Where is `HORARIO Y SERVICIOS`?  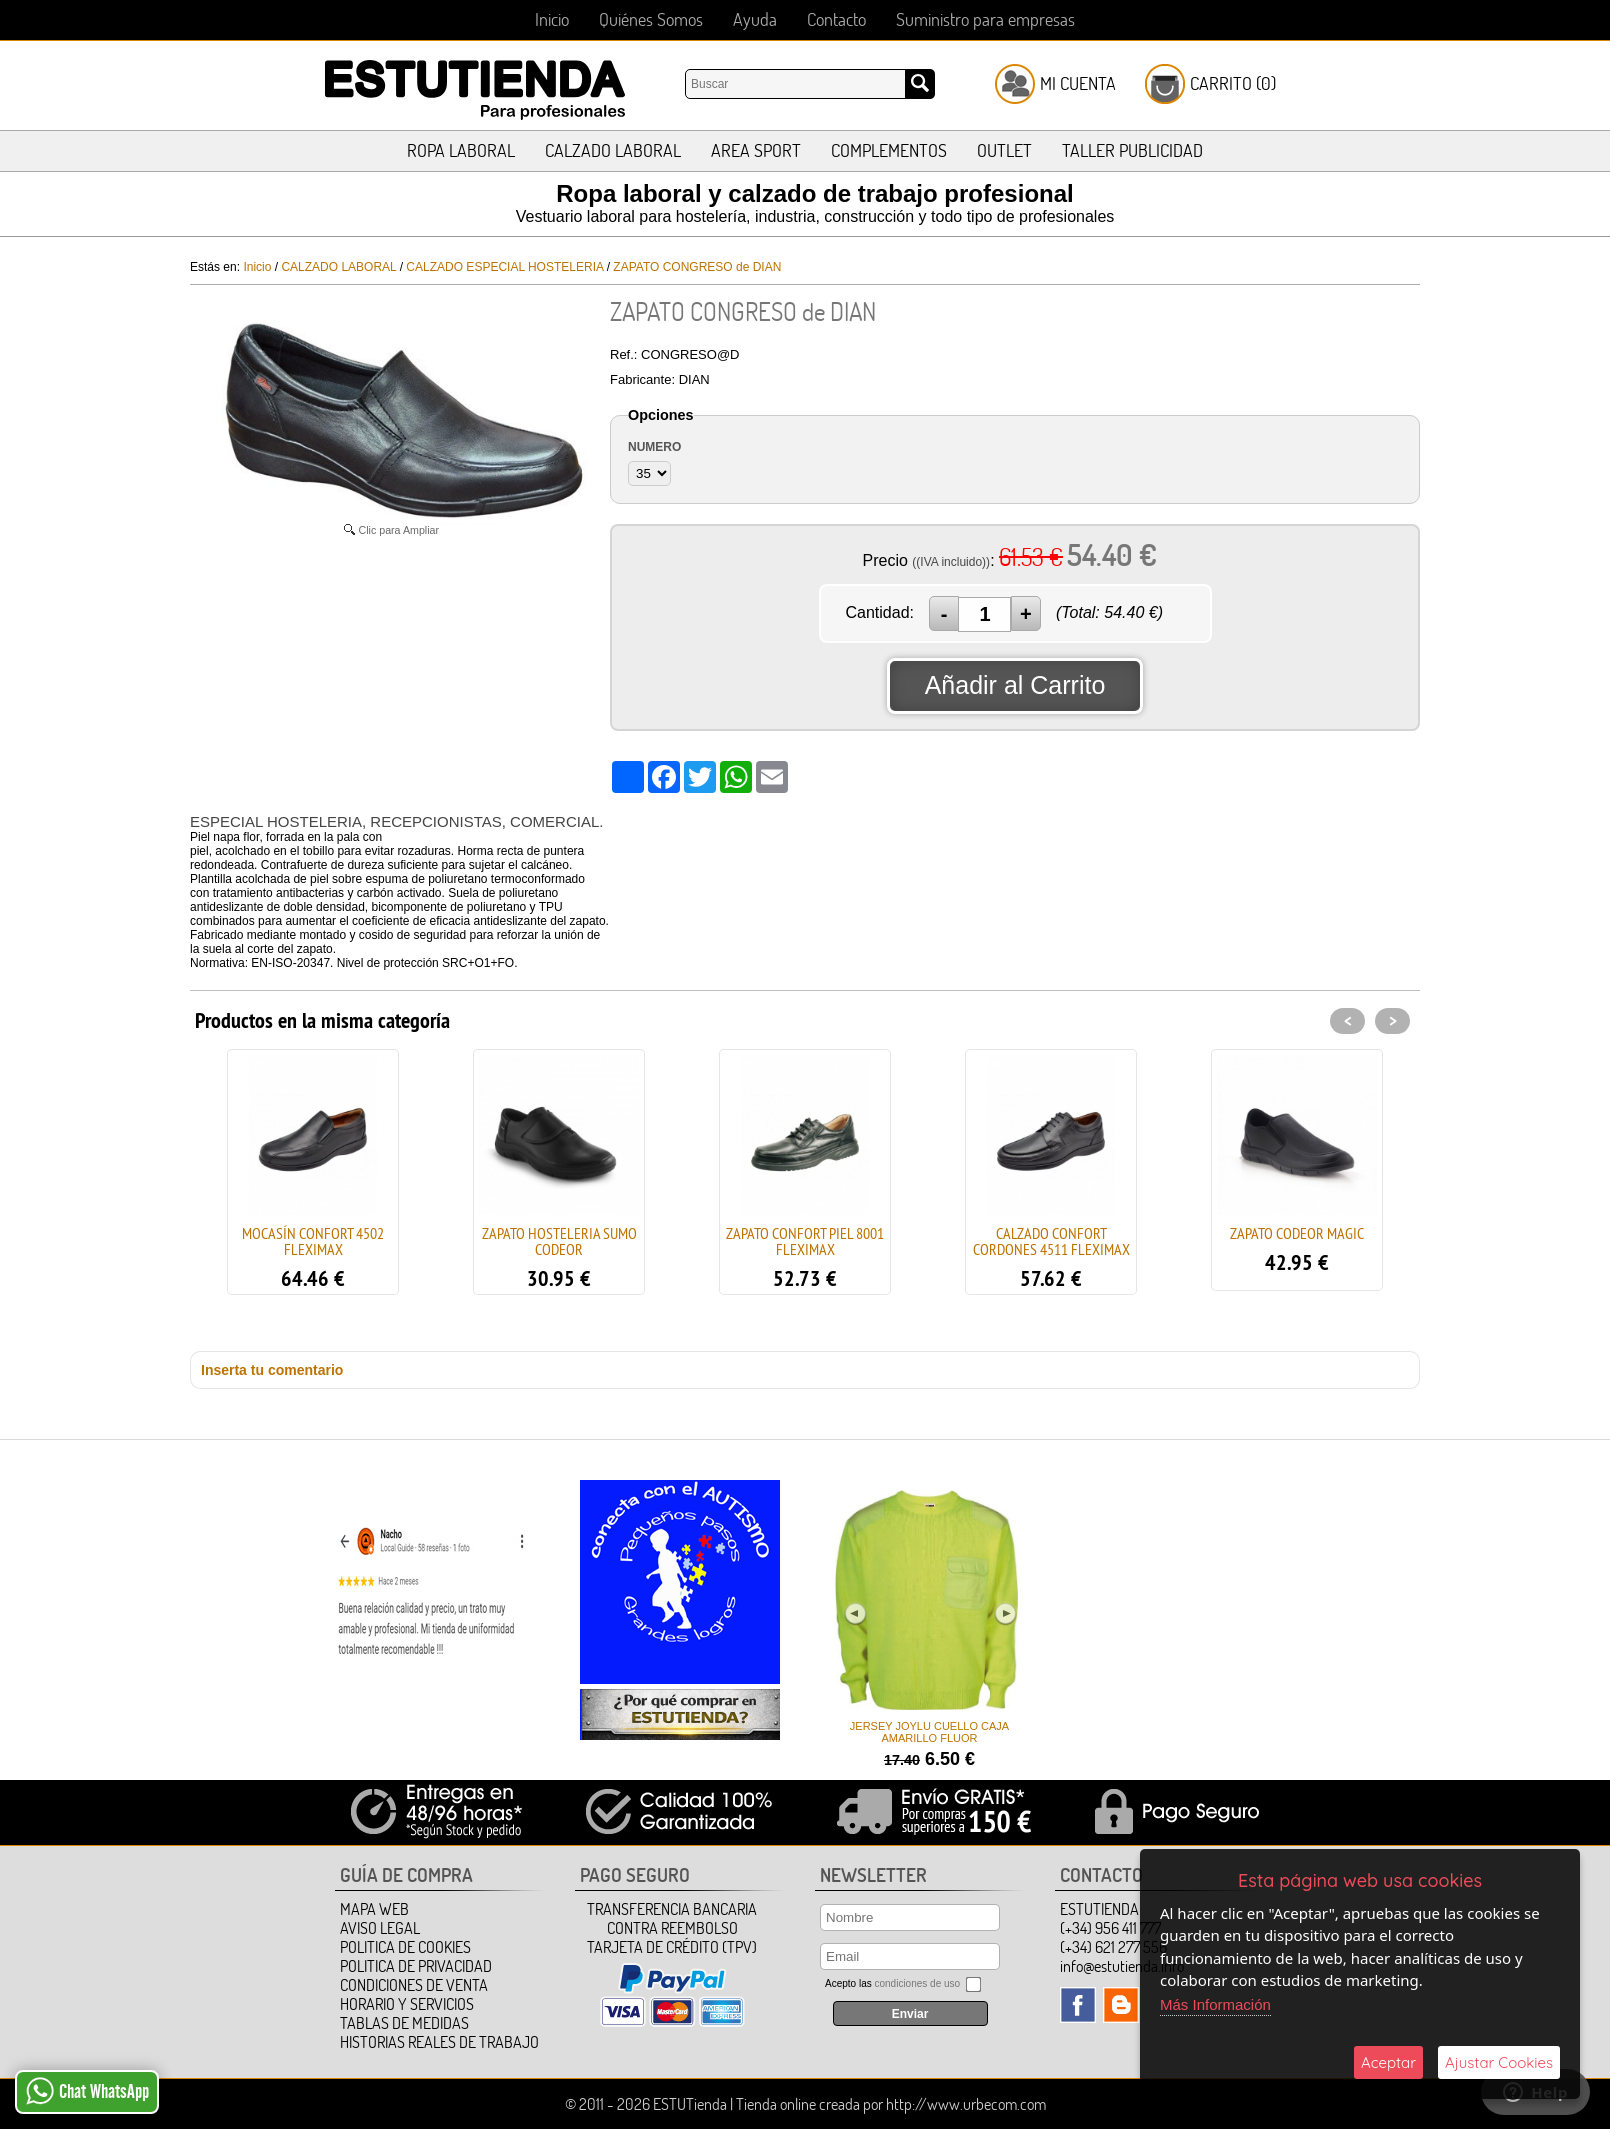 HORARIO Y SERVICIOS is located at coordinates (407, 2004).